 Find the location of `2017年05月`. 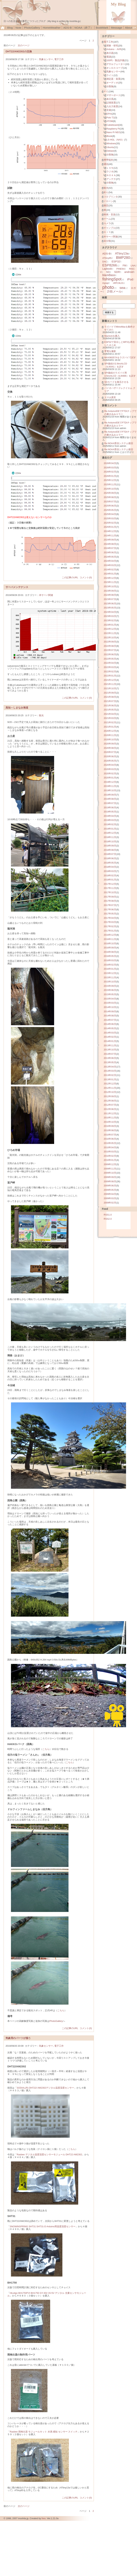

2017年05月 is located at coordinates (110, 913).